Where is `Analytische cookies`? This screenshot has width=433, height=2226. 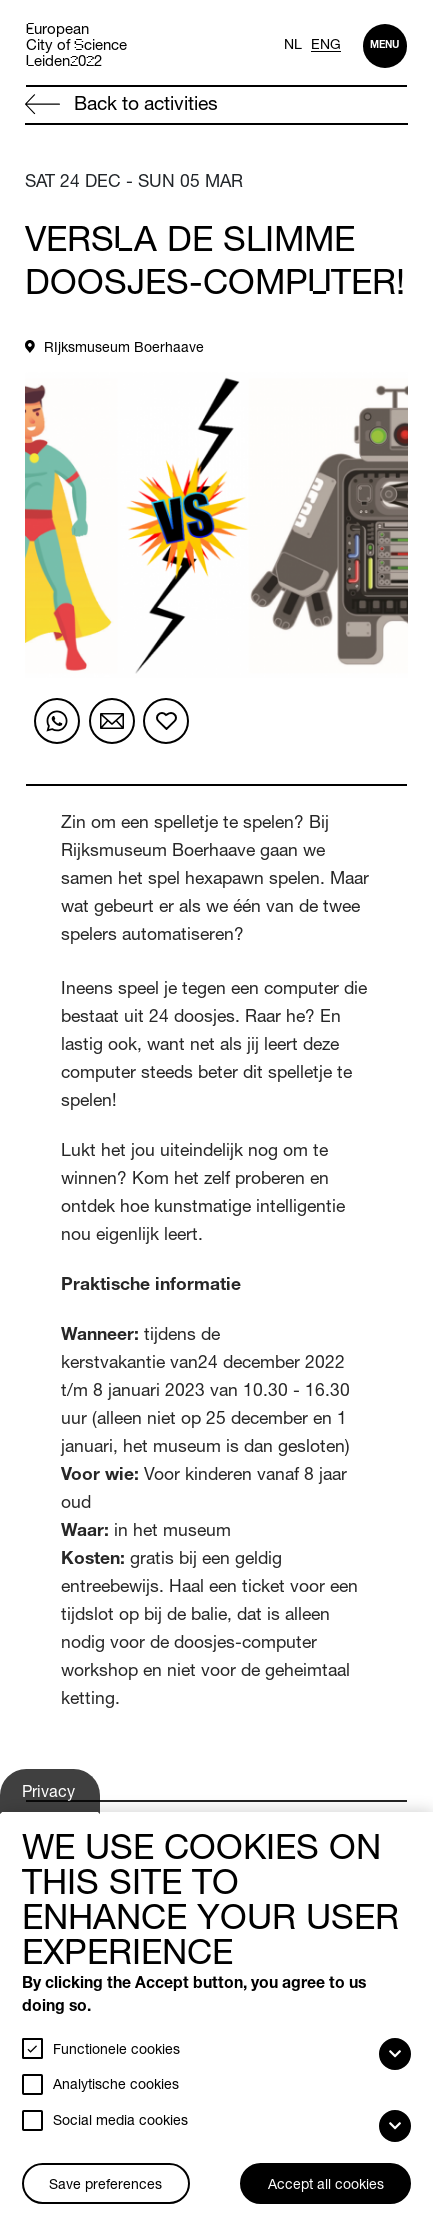 Analytische cookies is located at coordinates (116, 2086).